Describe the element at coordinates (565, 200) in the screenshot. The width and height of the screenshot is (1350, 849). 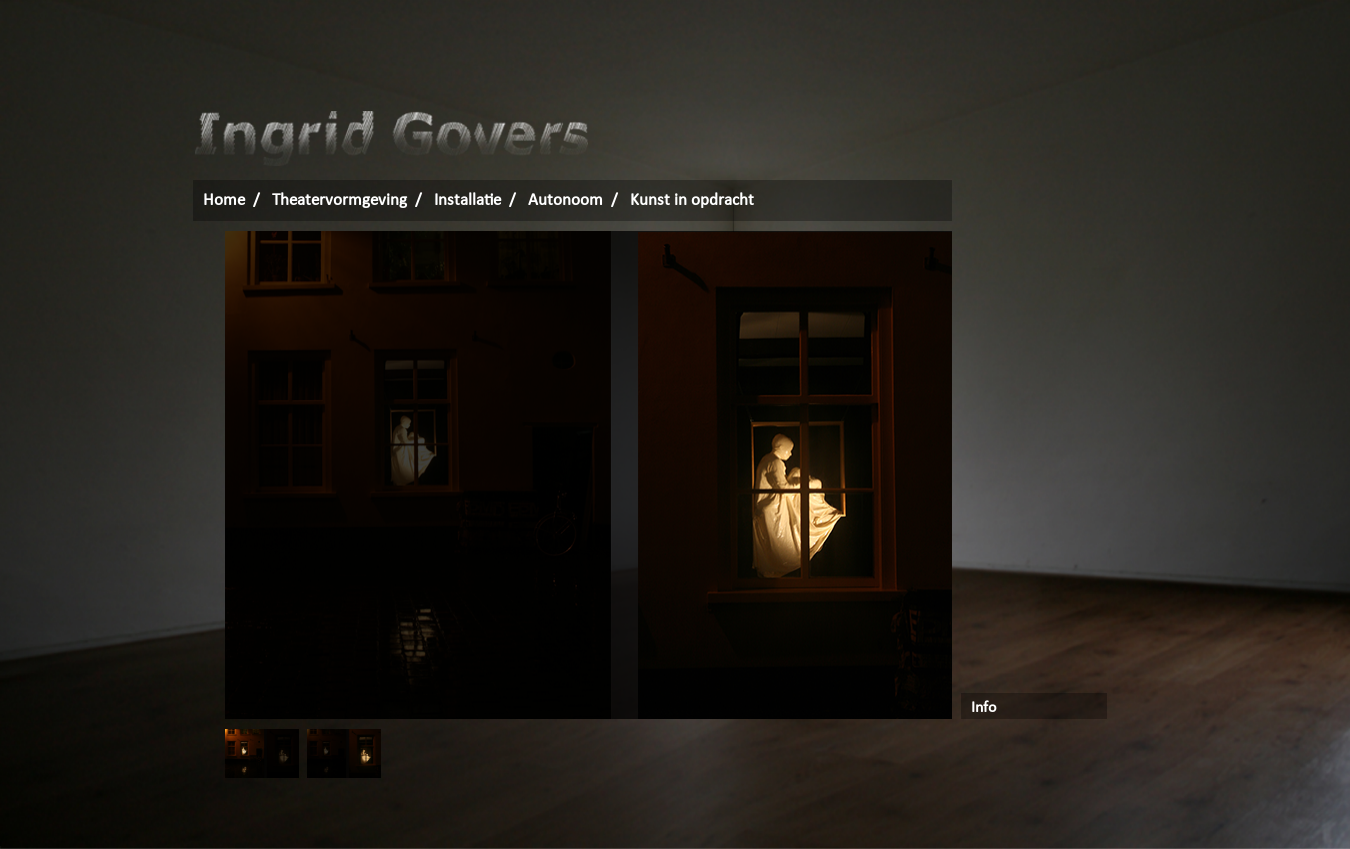
I see `Autonoom` at that location.